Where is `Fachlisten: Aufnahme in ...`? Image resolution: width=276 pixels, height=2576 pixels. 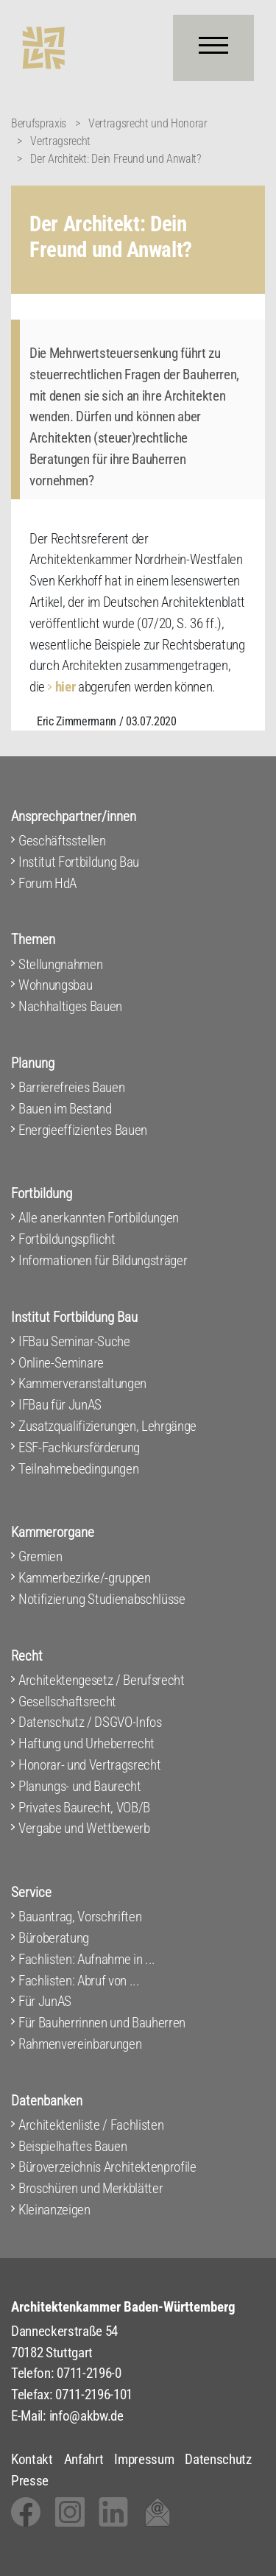
Fachlisten: Aufnahme in ... is located at coordinates (86, 1959).